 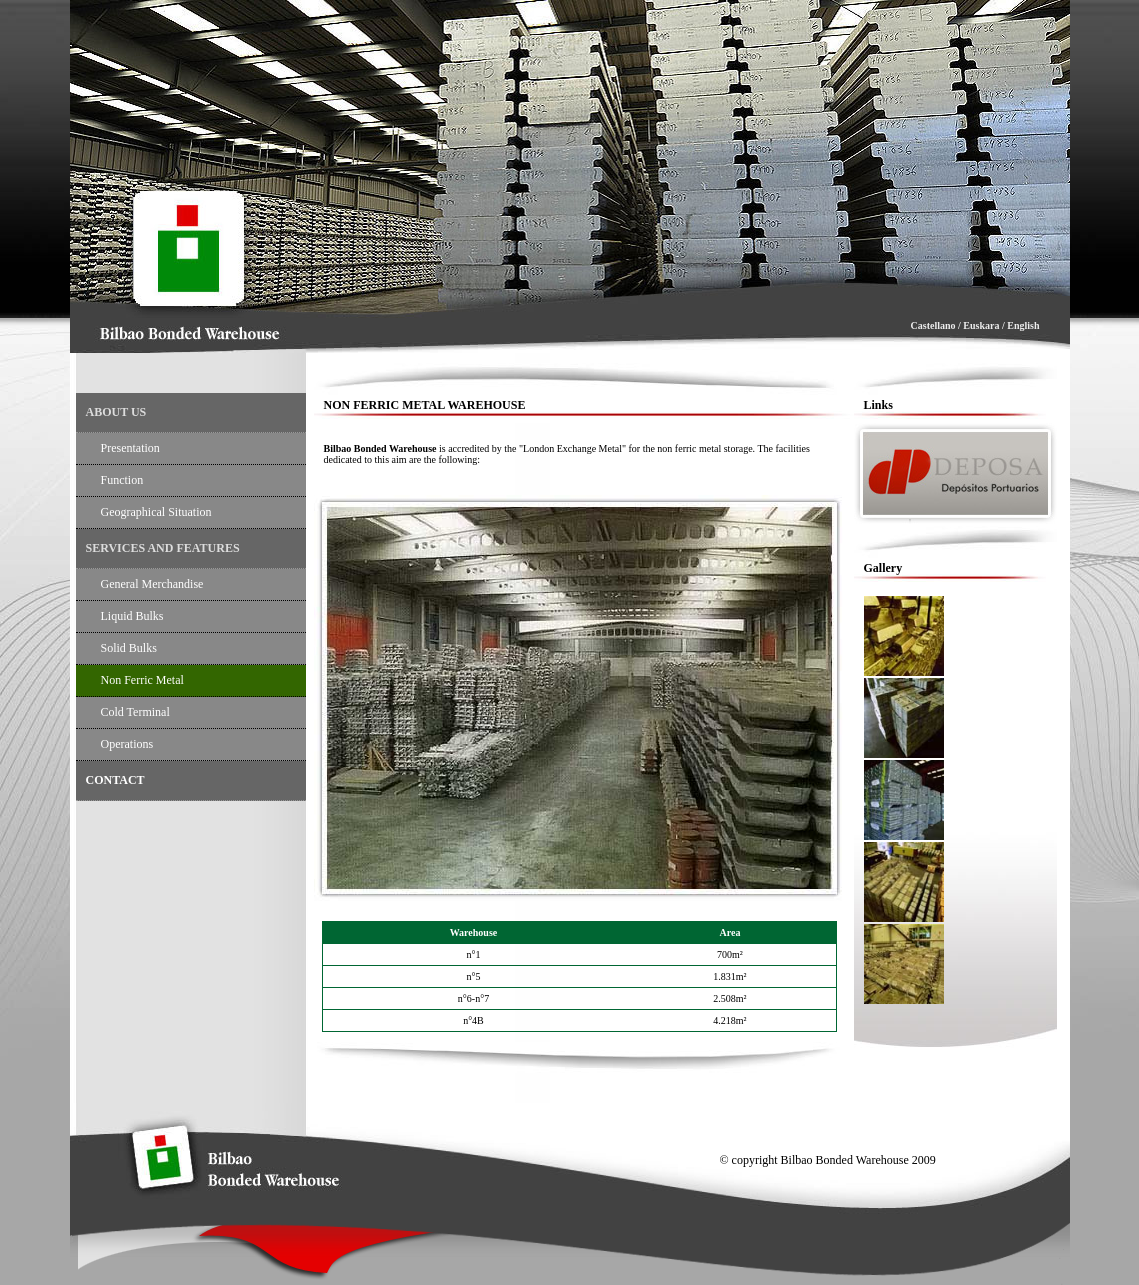 What do you see at coordinates (132, 616) in the screenshot?
I see `liquid bulks` at bounding box center [132, 616].